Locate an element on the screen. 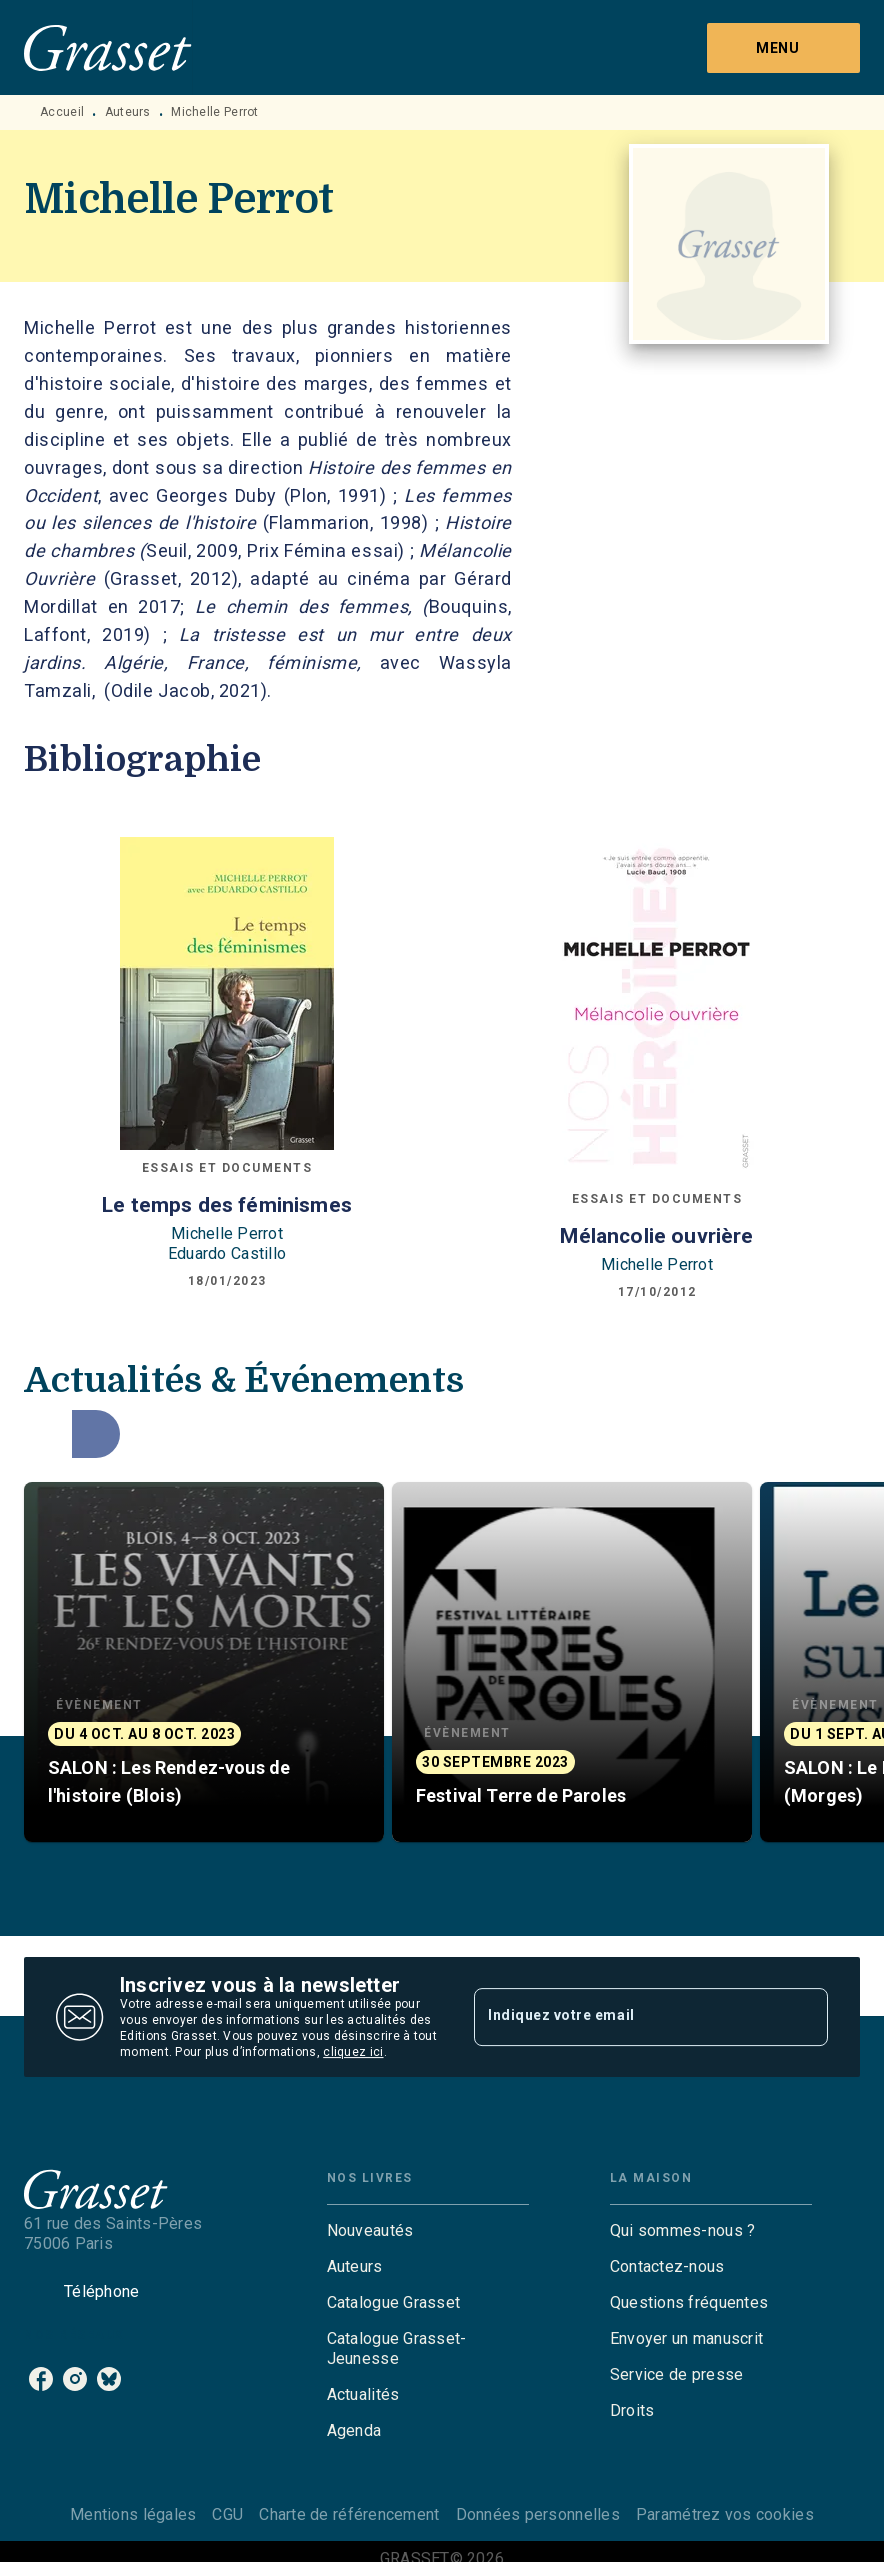 The width and height of the screenshot is (884, 2562). cliquez ici is located at coordinates (353, 2052).